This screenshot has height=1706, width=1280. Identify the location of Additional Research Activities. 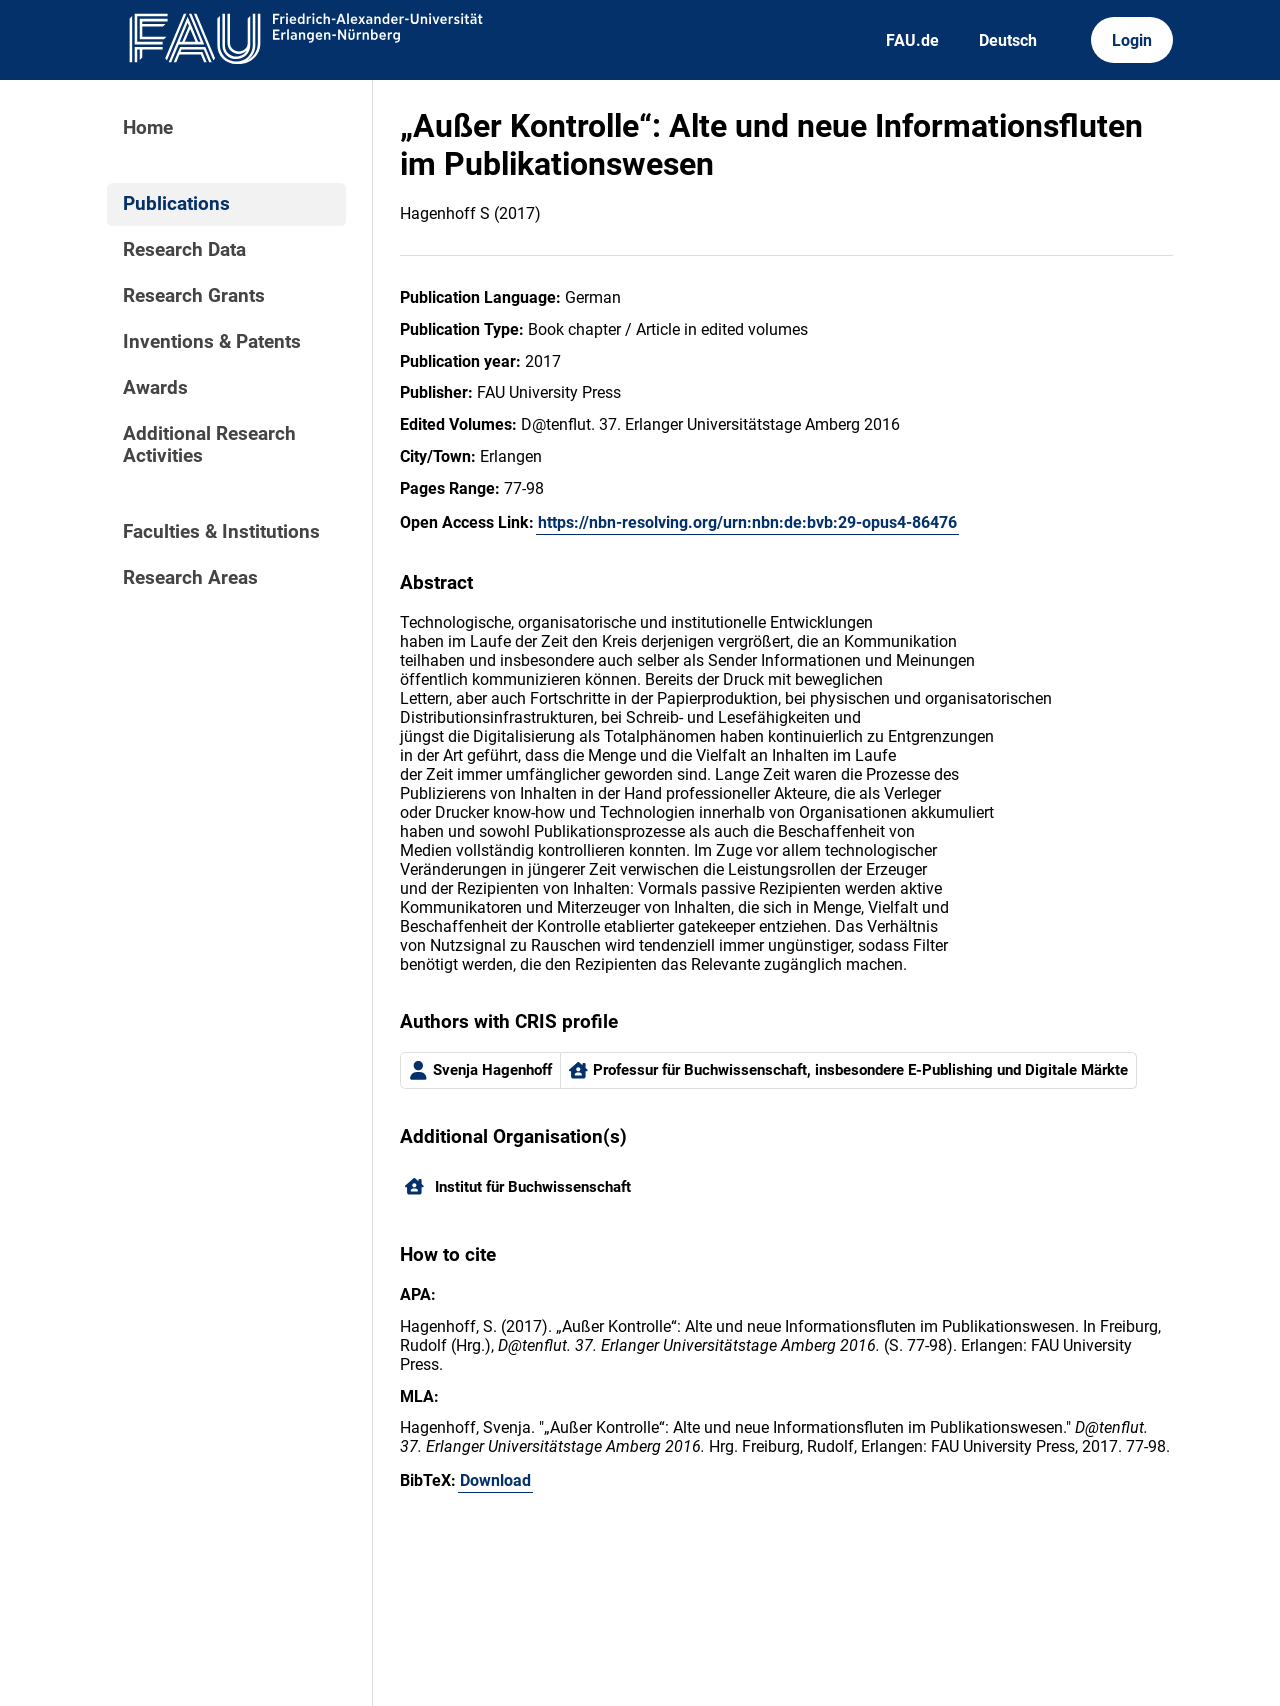
(209, 445).